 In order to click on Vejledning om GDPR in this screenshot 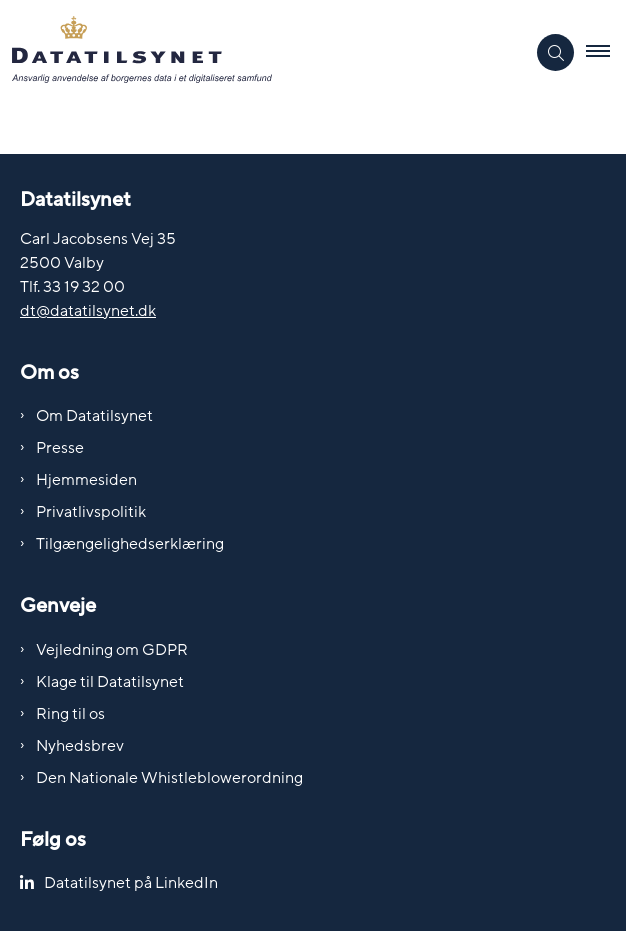, I will do `click(112, 650)`.